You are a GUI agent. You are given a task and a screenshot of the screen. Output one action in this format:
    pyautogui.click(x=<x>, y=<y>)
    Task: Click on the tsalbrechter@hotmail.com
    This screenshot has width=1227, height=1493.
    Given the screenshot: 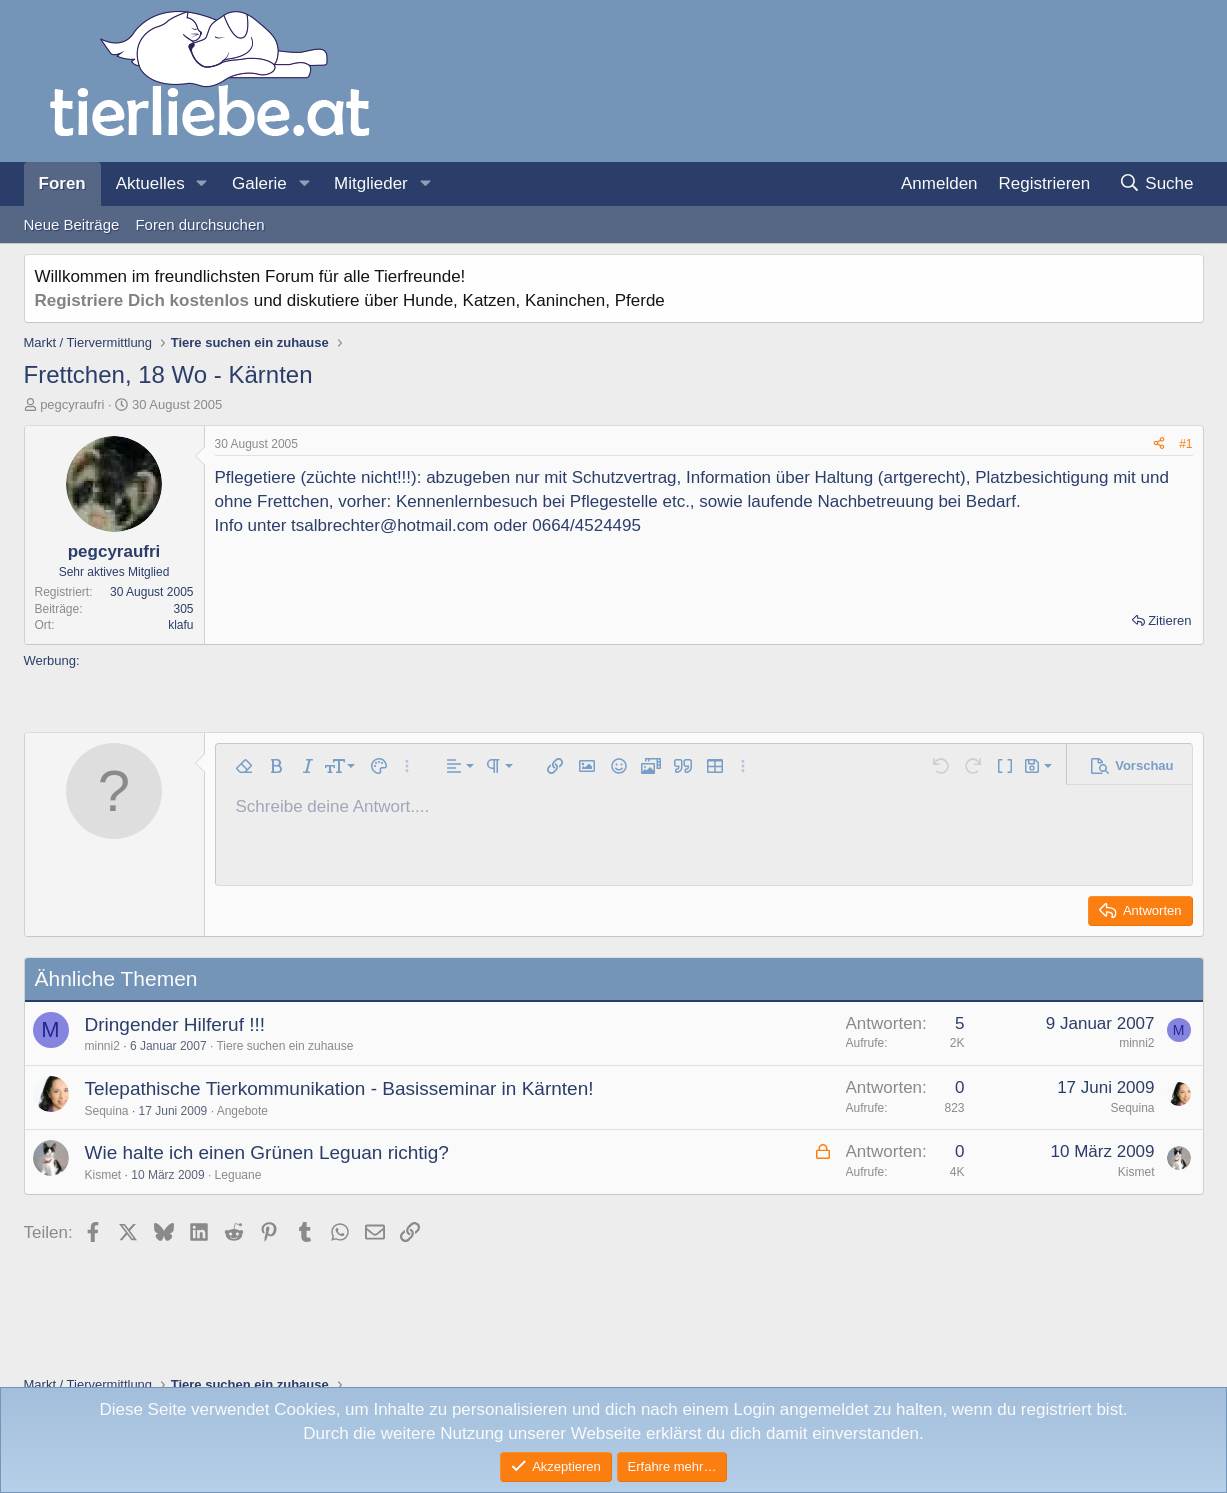 What is the action you would take?
    pyautogui.click(x=390, y=525)
    